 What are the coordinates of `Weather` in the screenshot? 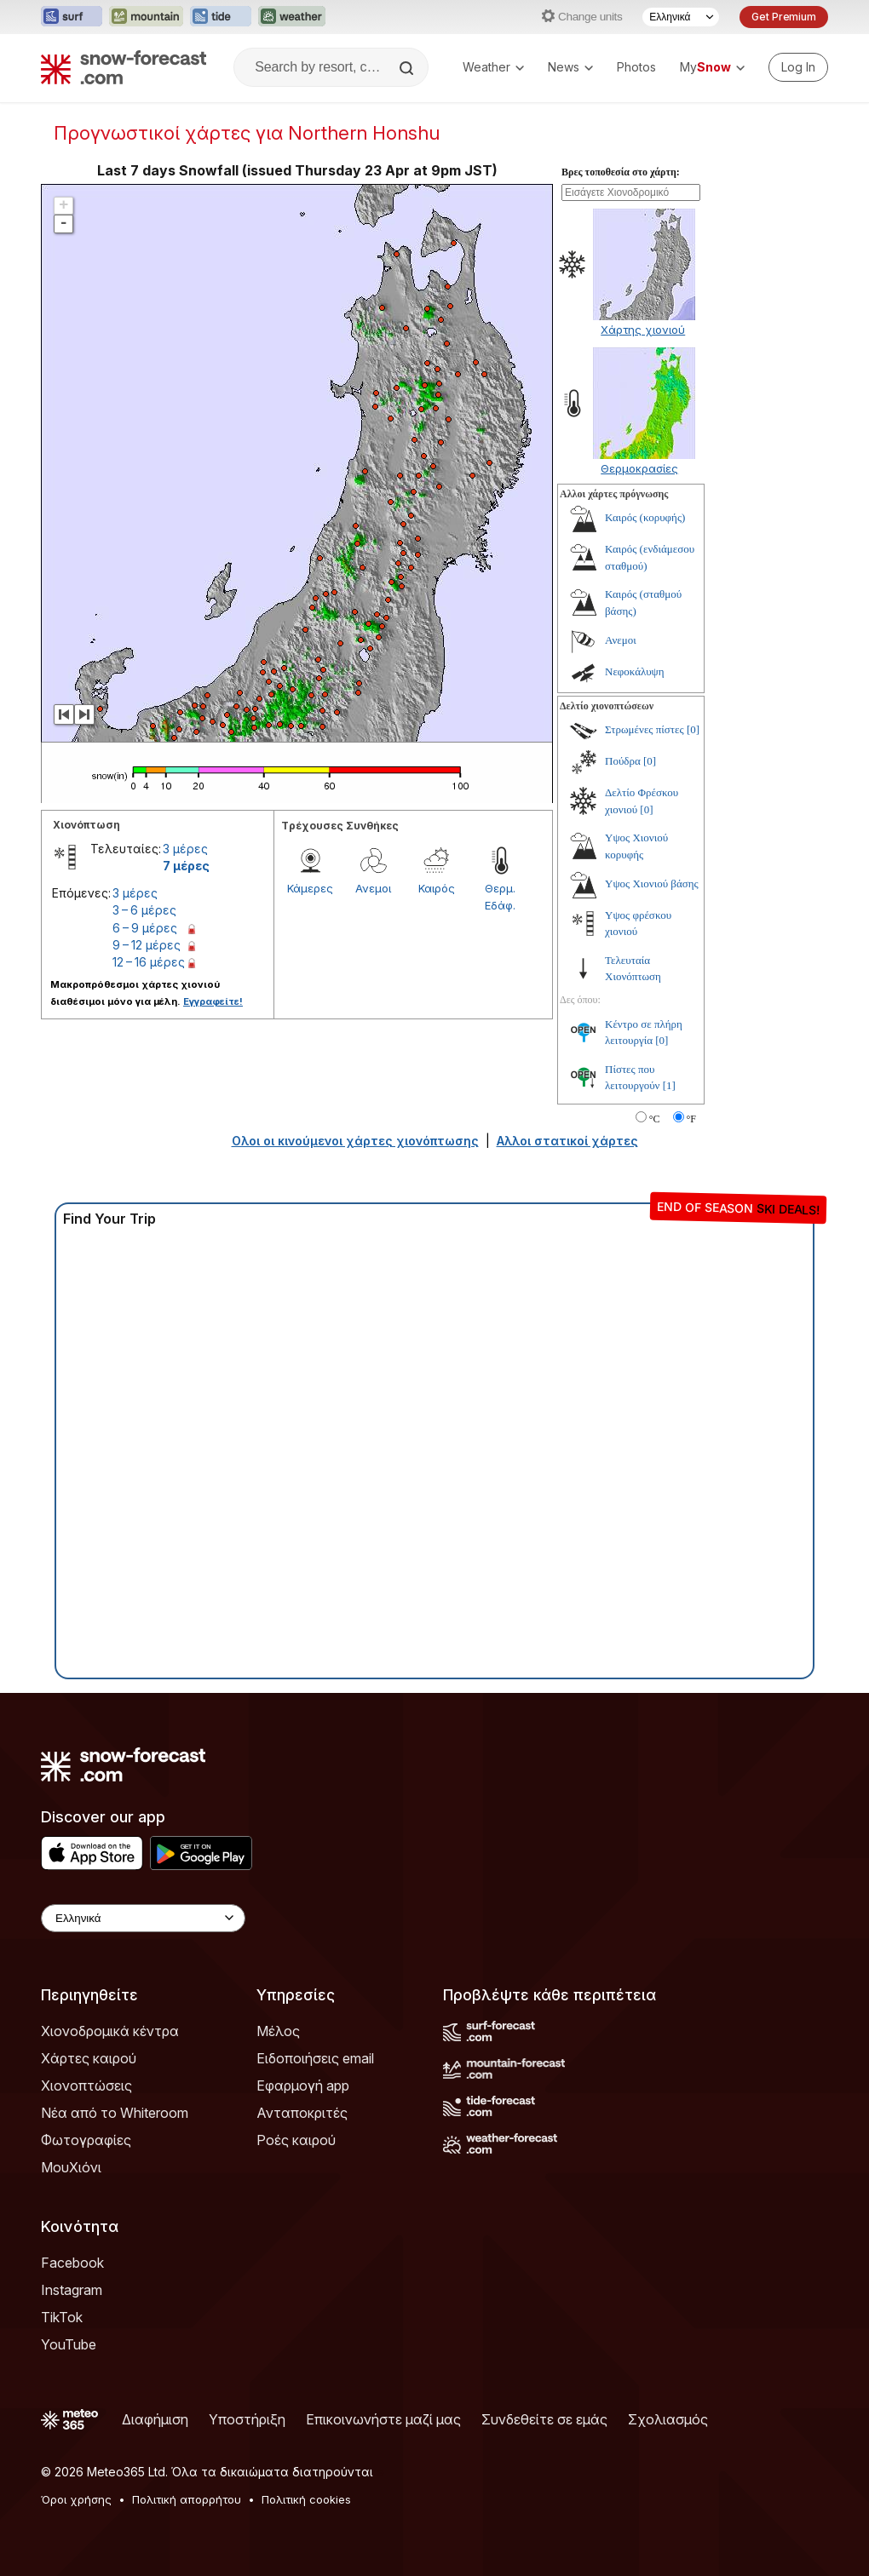 It's located at (493, 67).